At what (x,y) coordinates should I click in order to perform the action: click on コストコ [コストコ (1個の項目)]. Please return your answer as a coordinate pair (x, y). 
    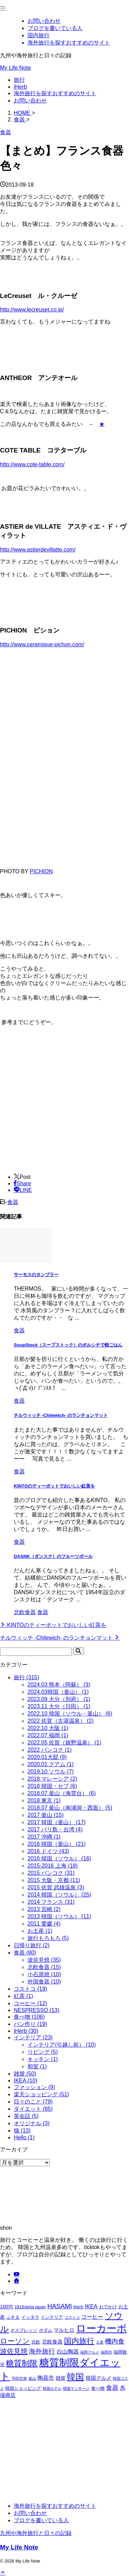
    Looking at the image, I should click on (72, 2317).